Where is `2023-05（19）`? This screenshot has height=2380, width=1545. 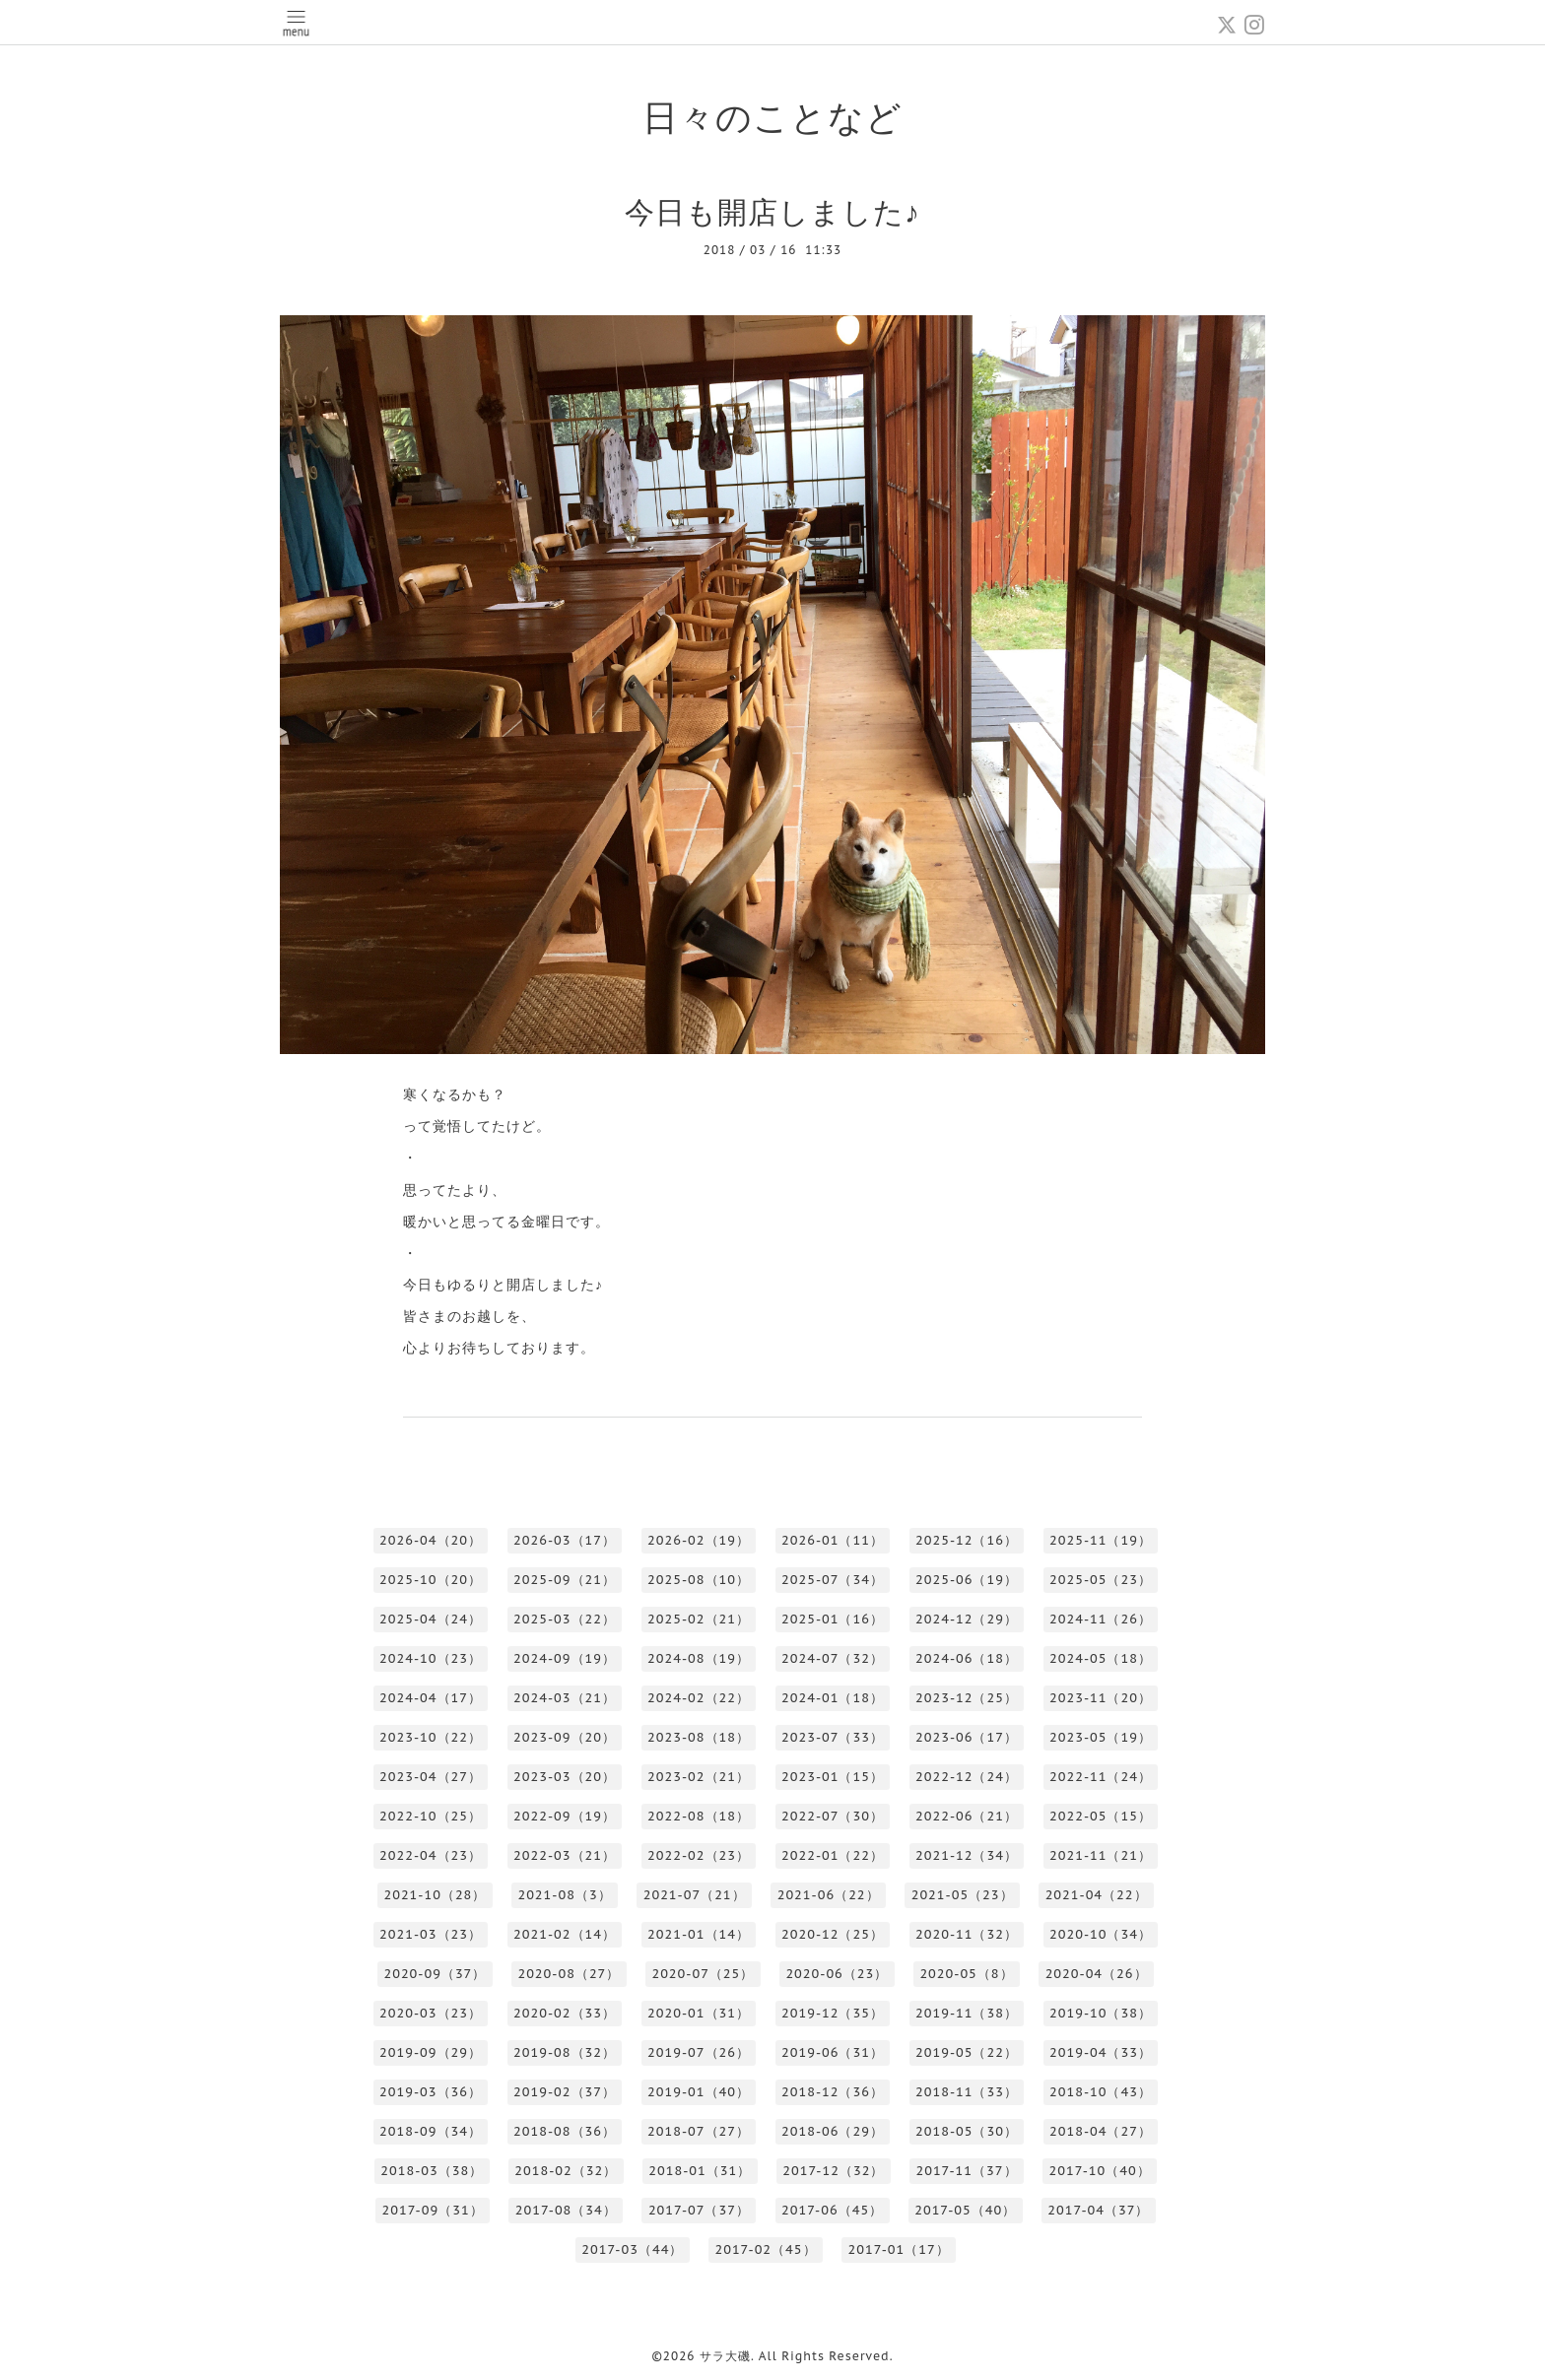 2023-05（19） is located at coordinates (1100, 1737).